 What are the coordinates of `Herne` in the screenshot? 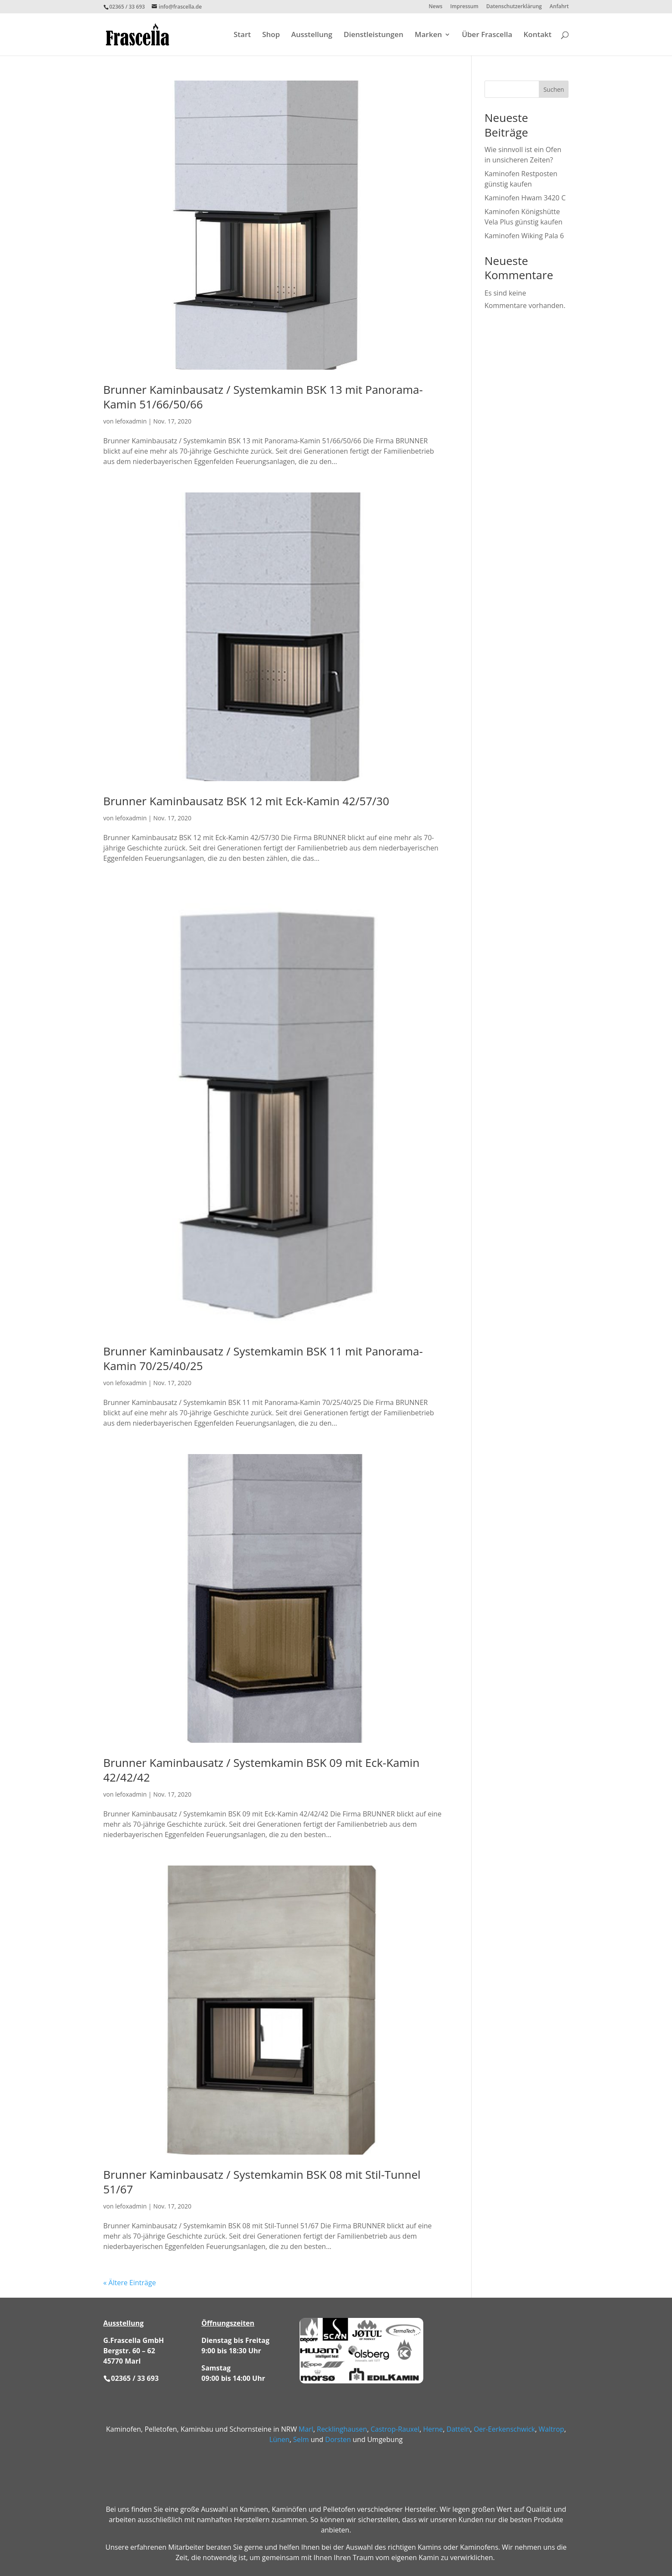 It's located at (433, 2429).